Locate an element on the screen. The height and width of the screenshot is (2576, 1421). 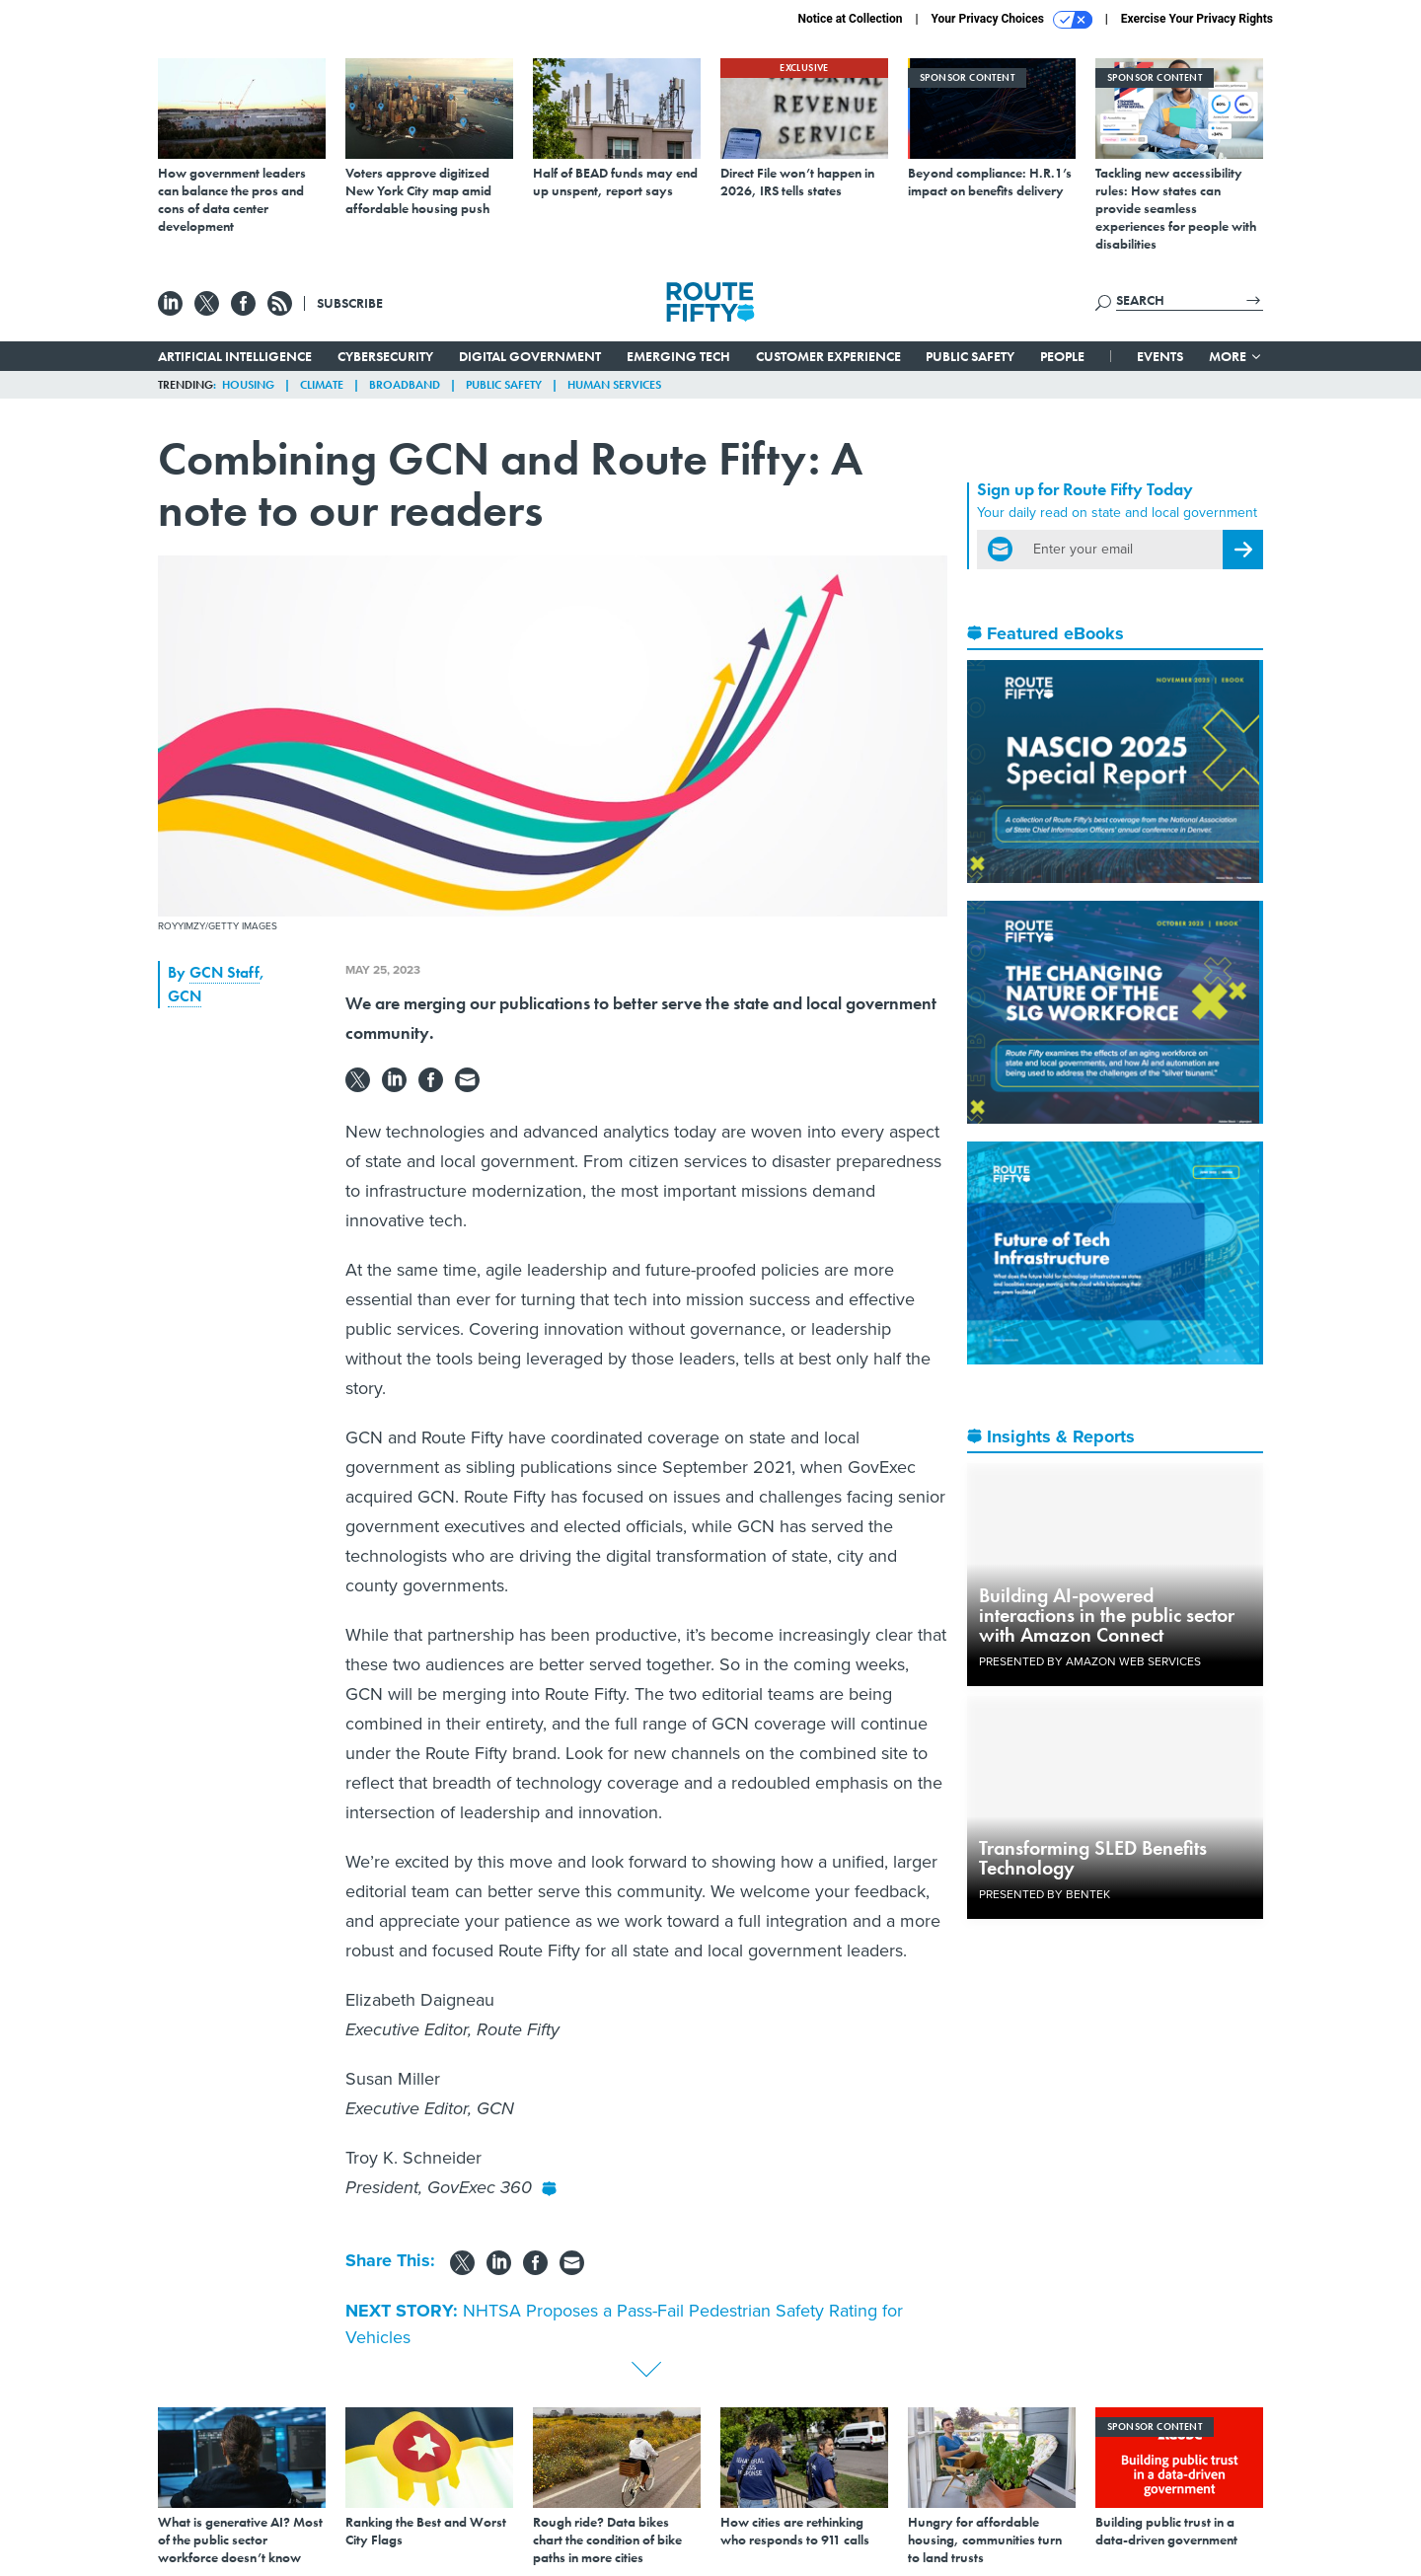
Presented By Amazon Web Services is located at coordinates (1090, 1661).